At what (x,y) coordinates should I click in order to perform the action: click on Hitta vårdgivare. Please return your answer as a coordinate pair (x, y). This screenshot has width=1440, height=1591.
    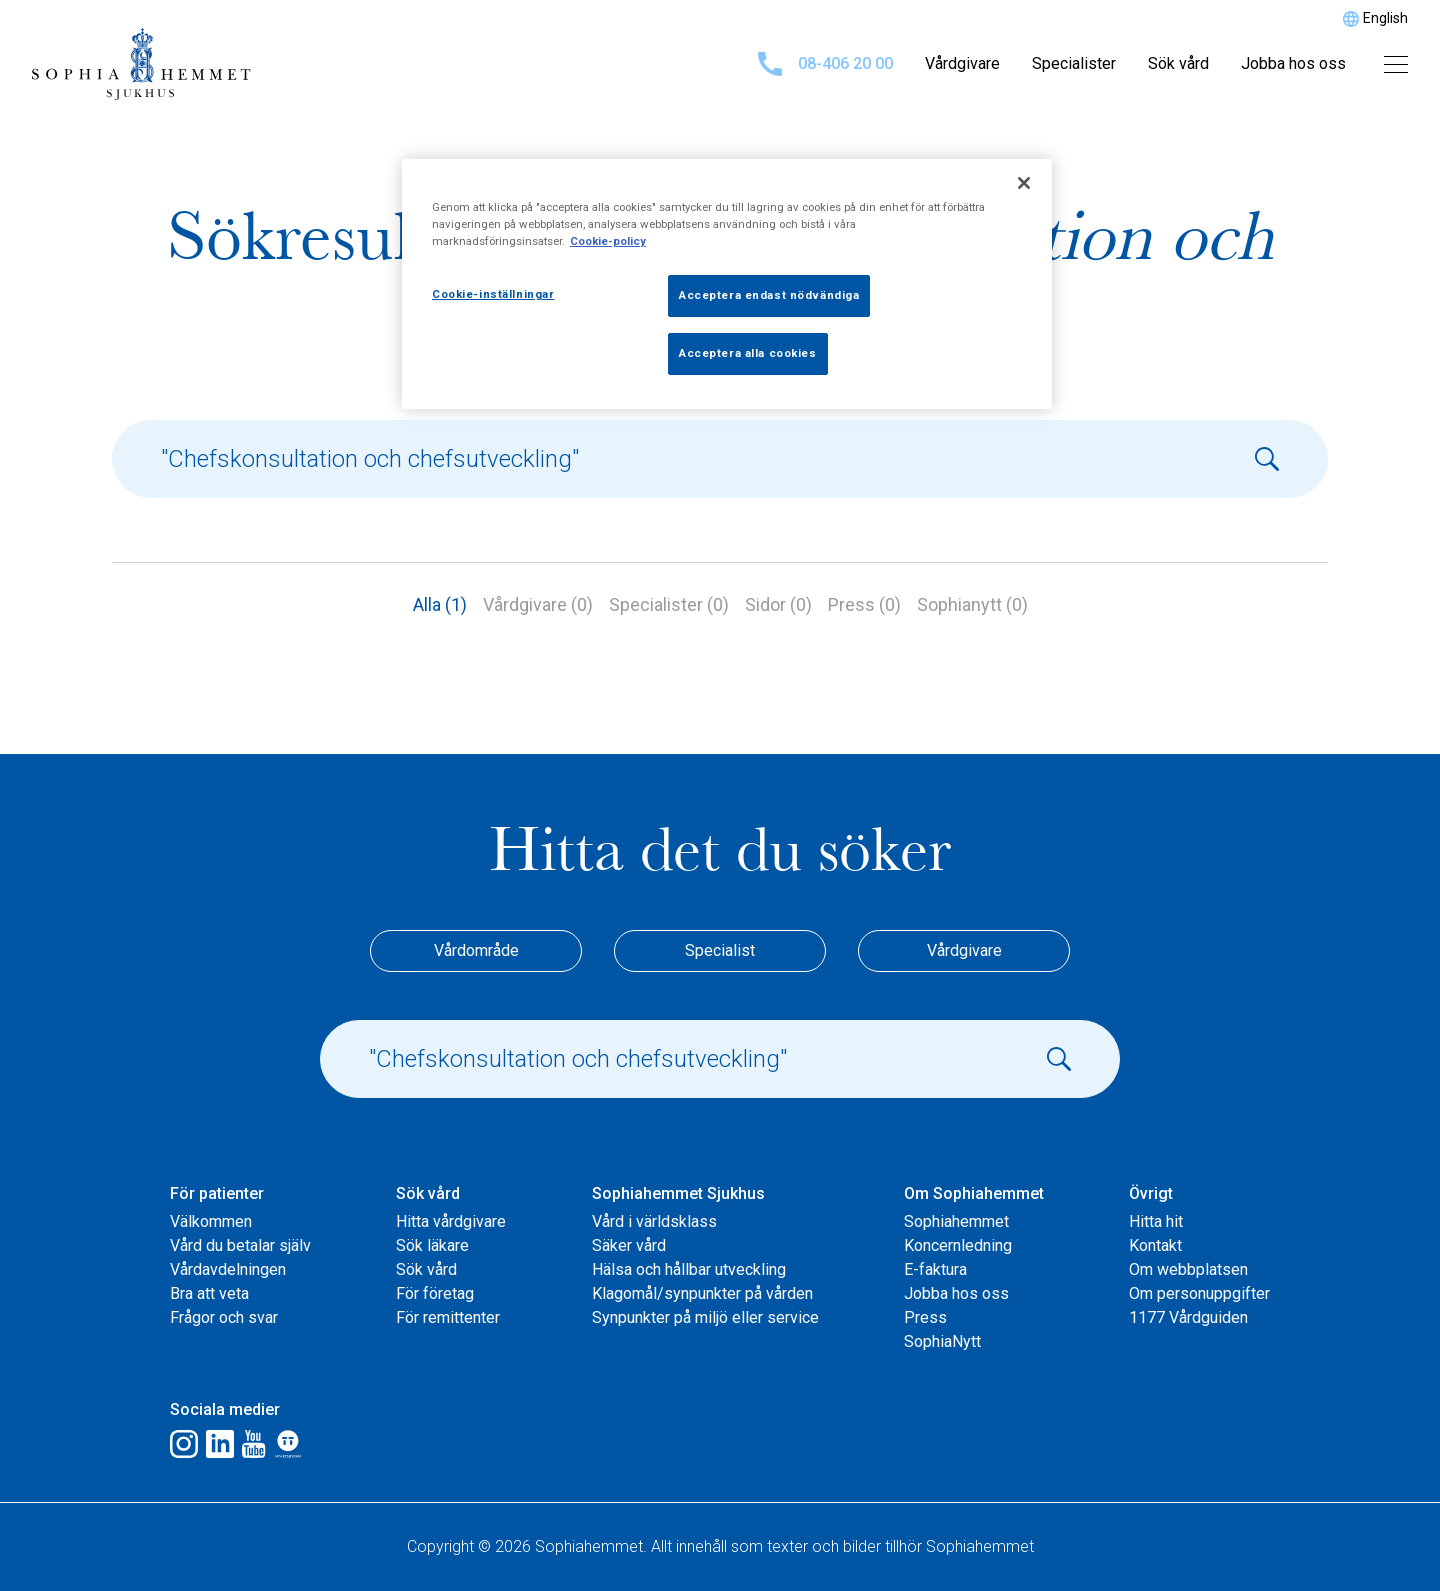
    Looking at the image, I should click on (451, 1221).